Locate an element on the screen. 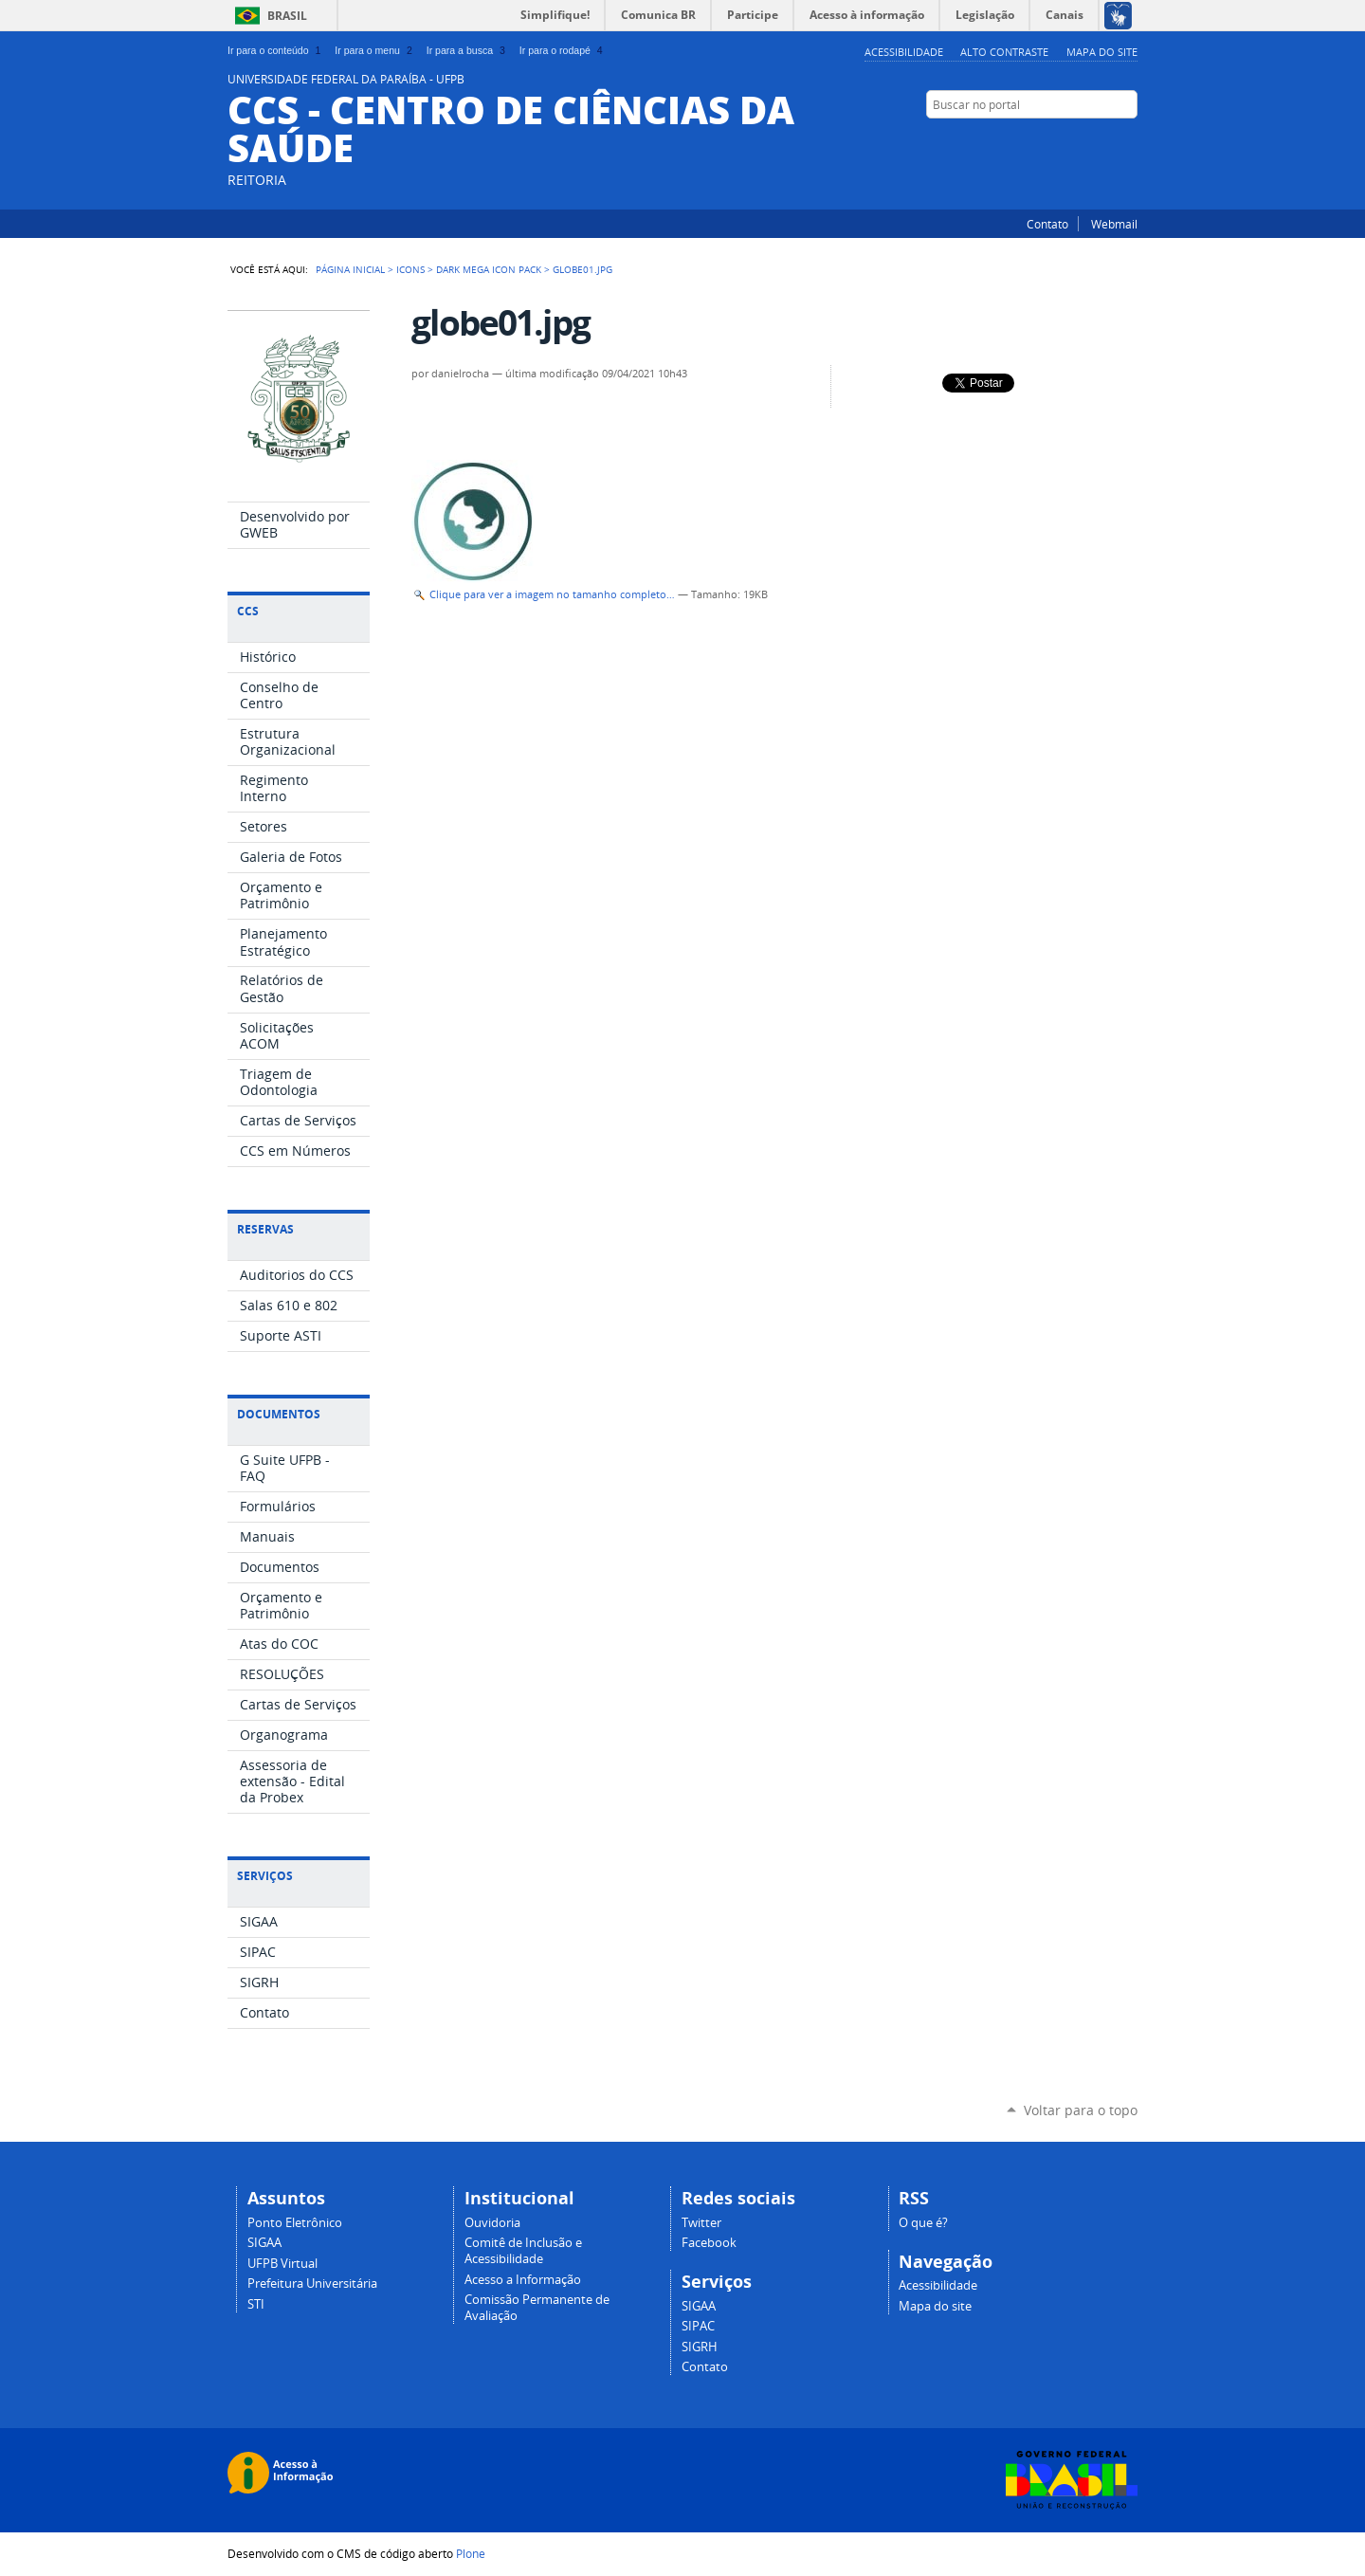  Ir para o conteúdo is located at coordinates (276, 50).